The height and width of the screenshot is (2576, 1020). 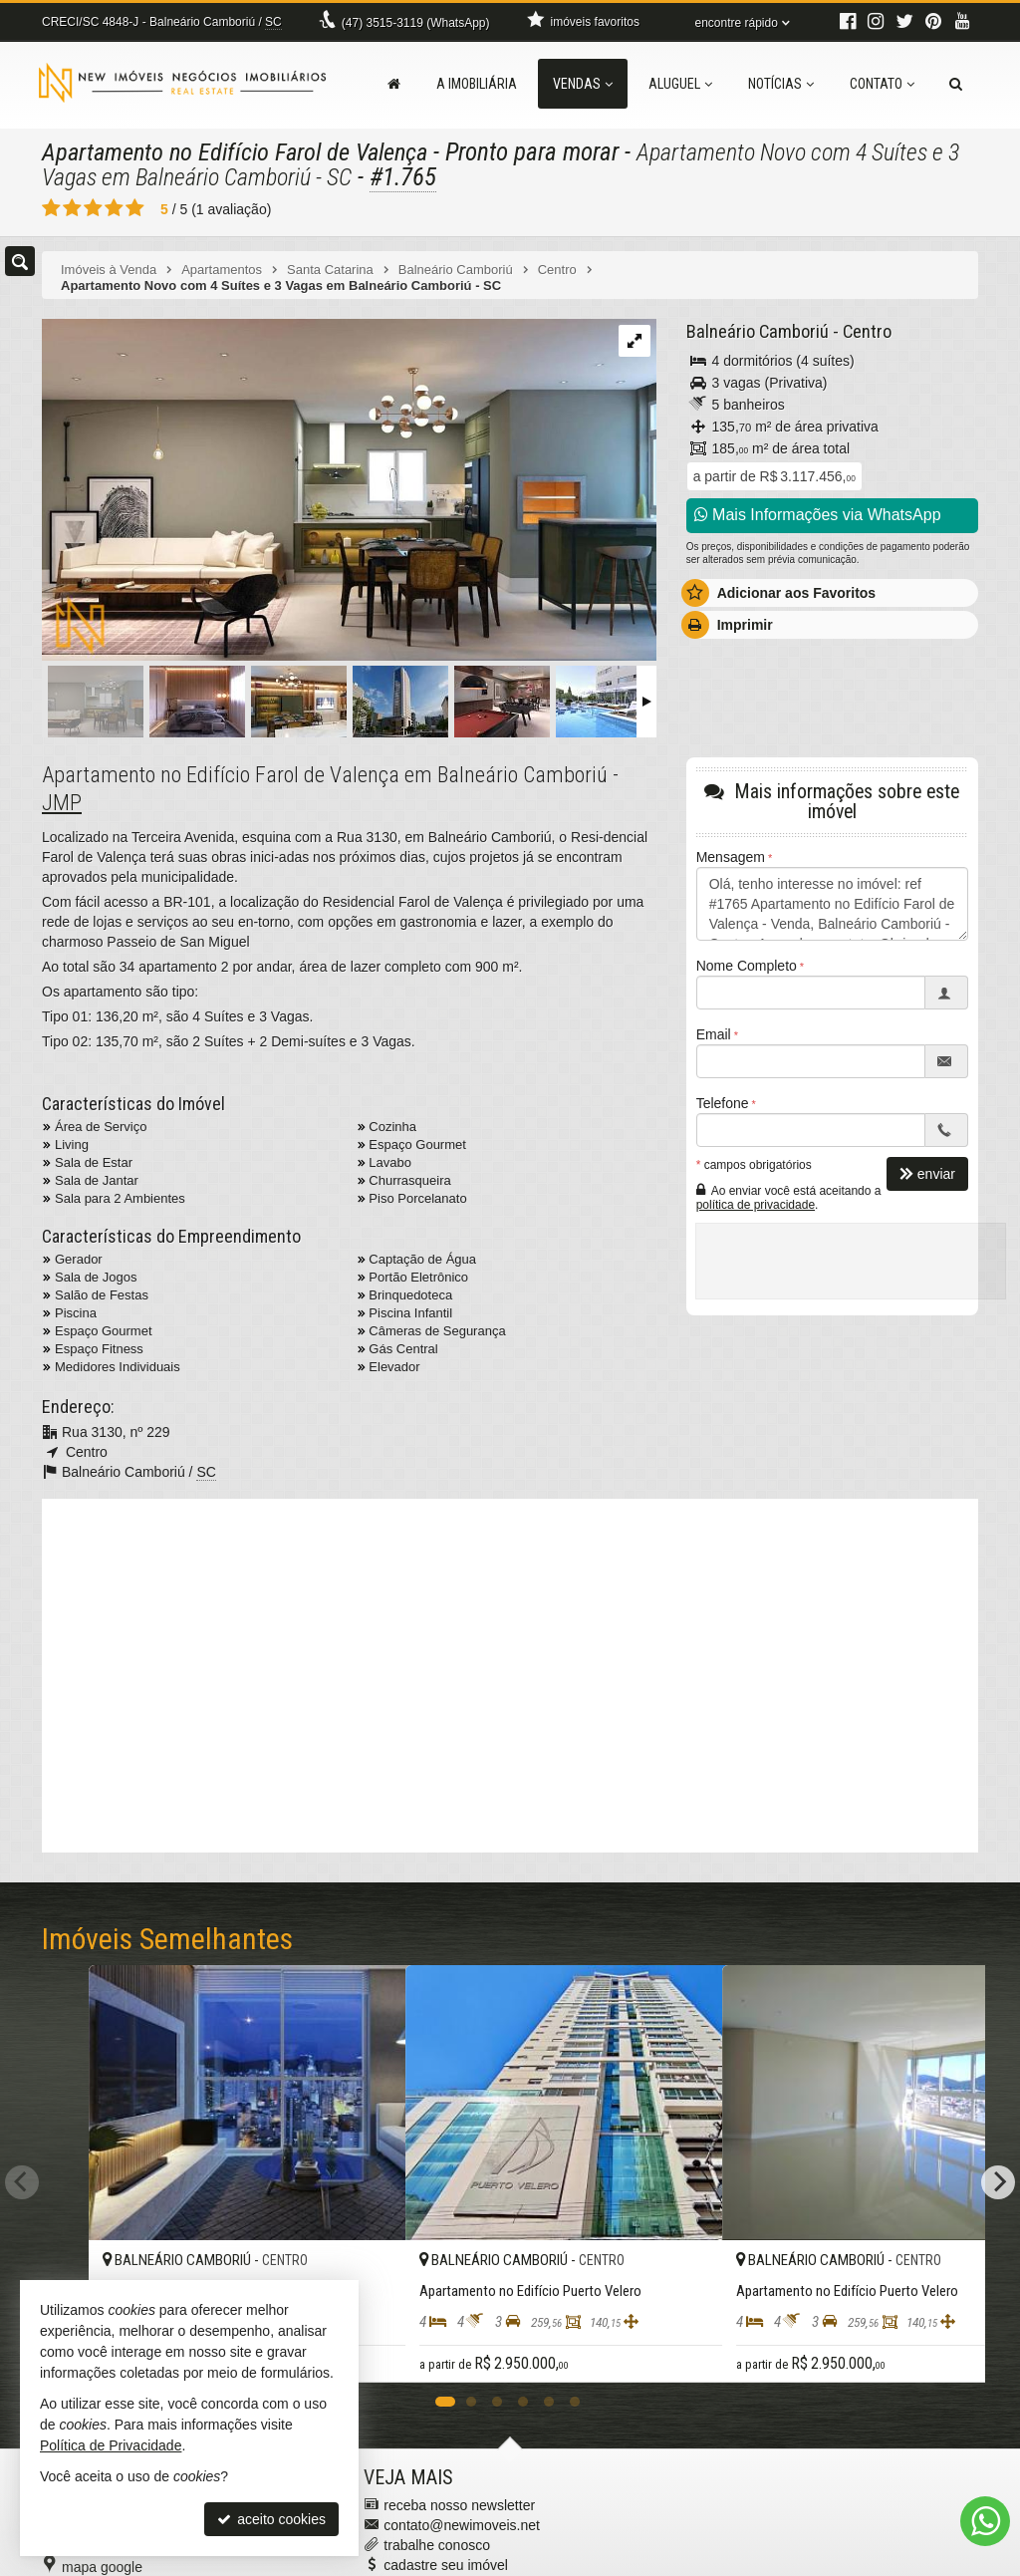 I want to click on Centro, so click(x=863, y=331).